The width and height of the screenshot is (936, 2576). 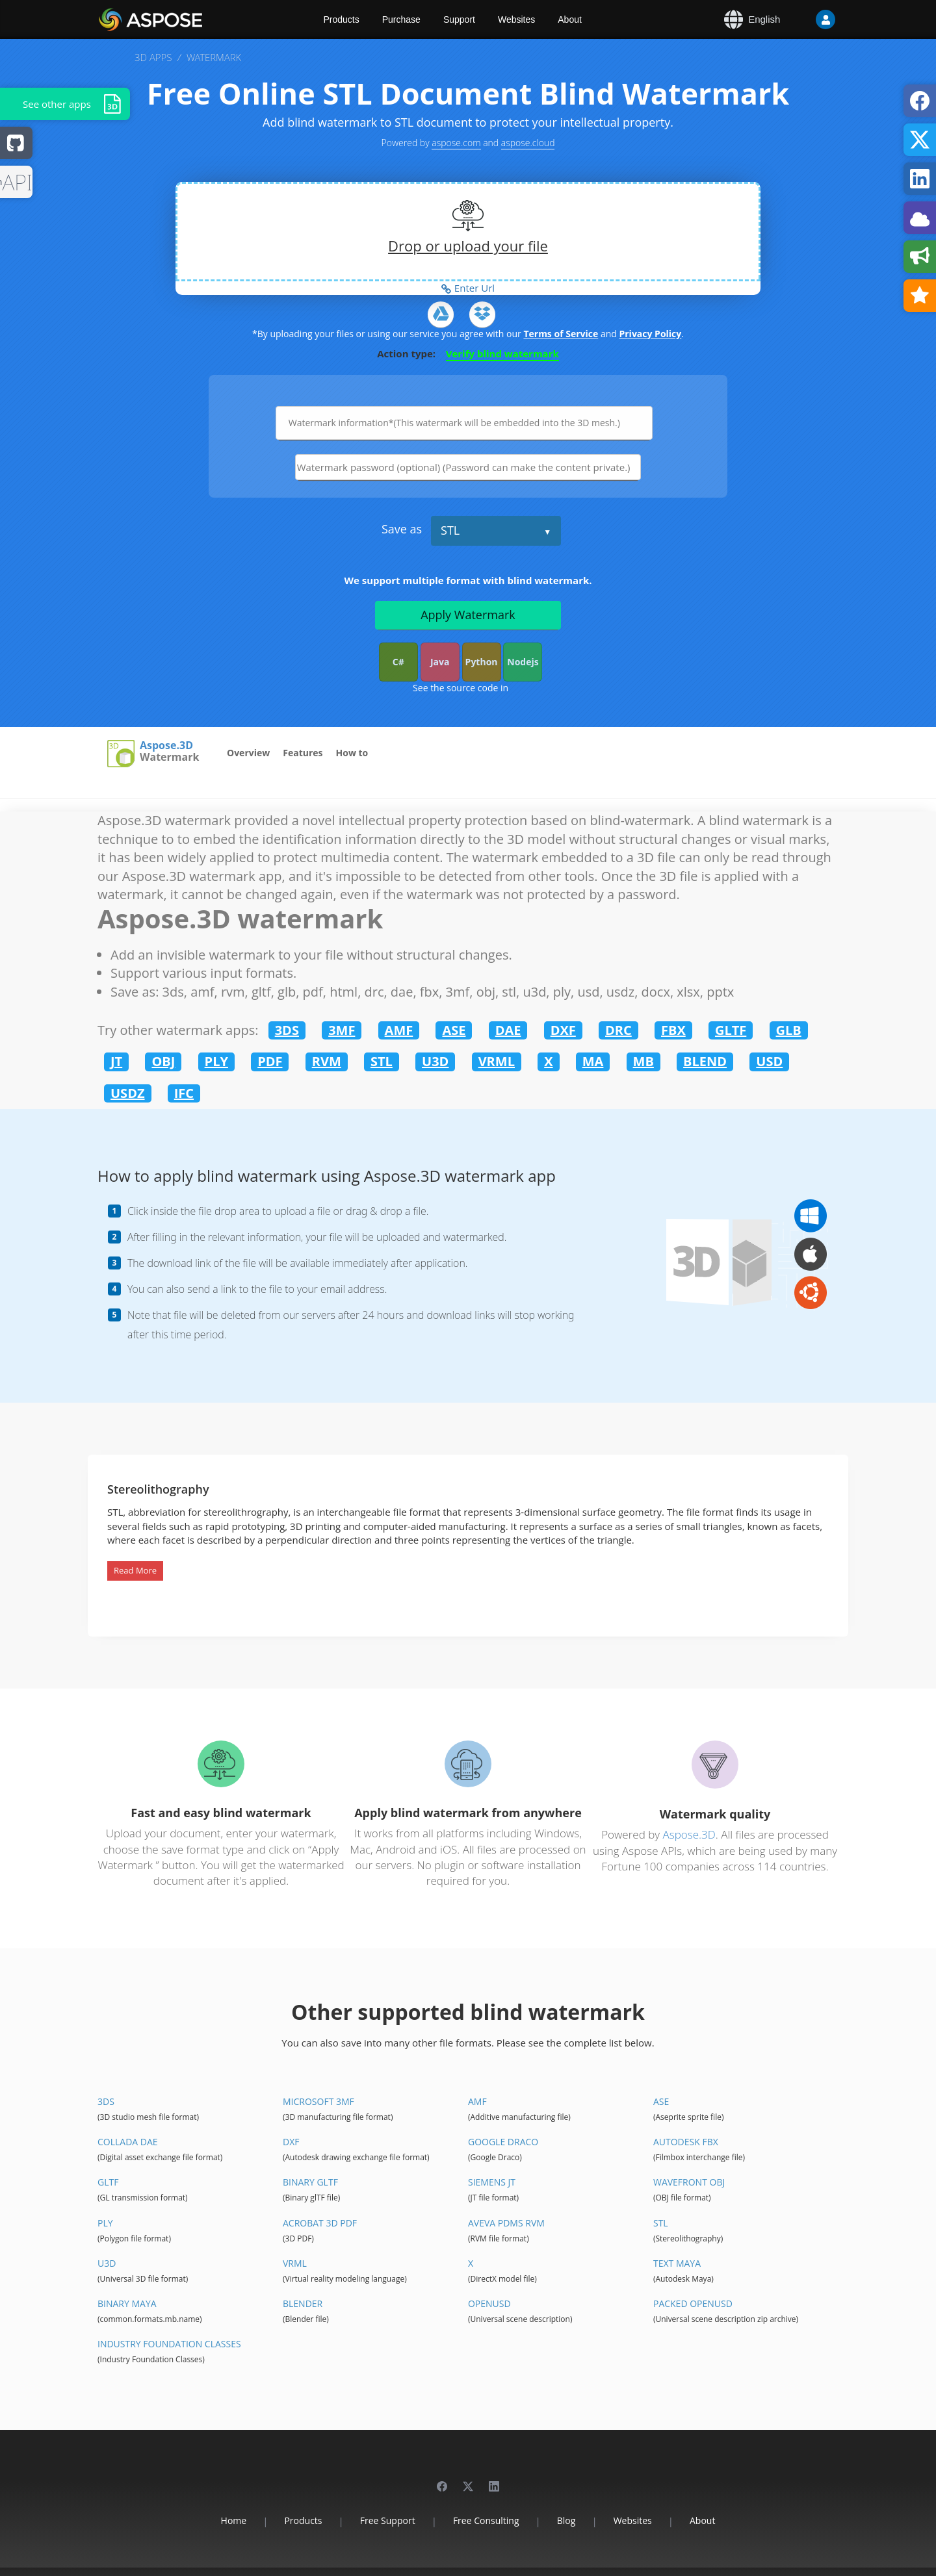 I want to click on Features, so click(x=302, y=752).